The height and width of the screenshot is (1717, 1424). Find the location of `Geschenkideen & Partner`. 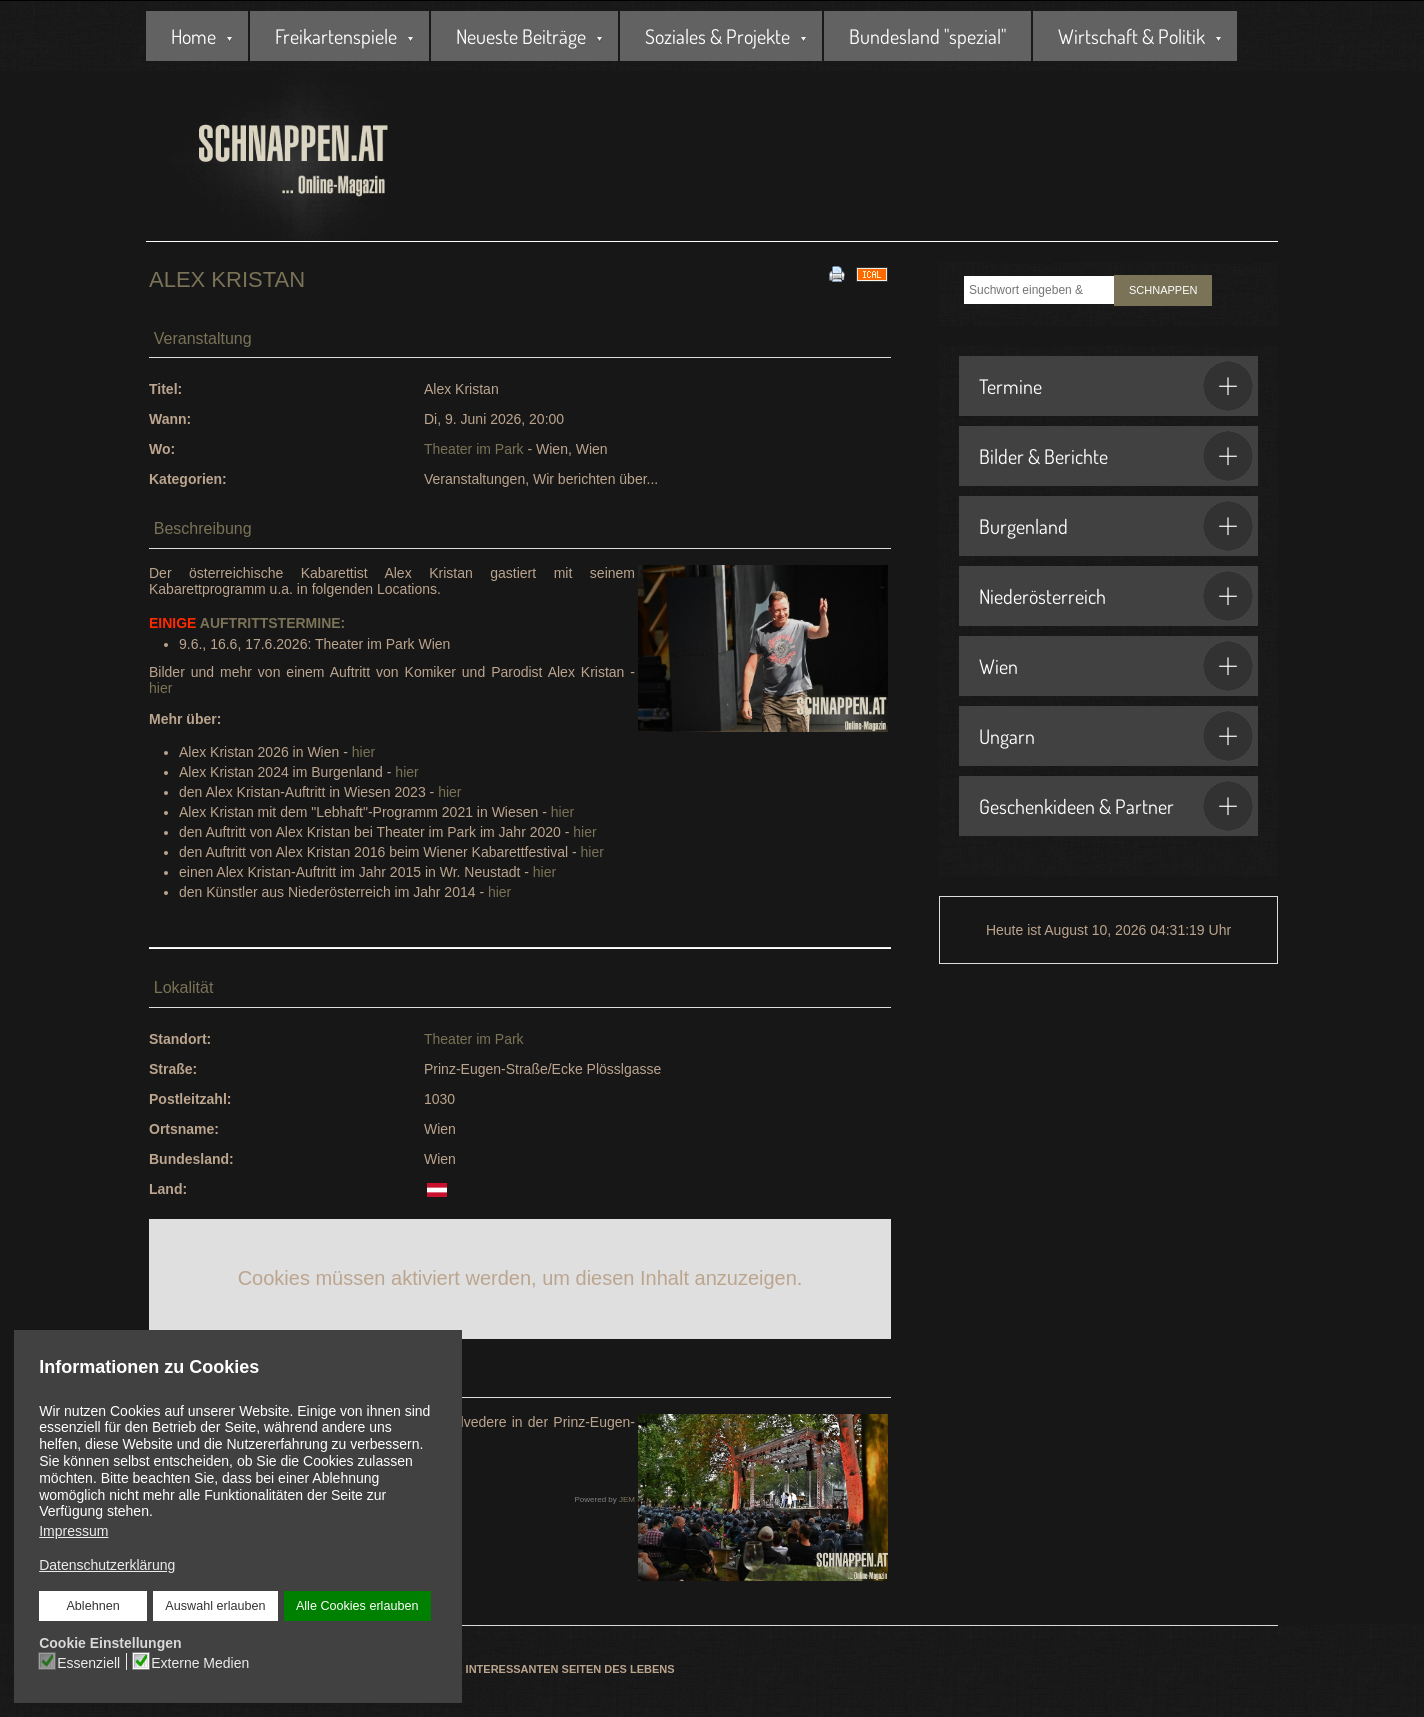

Geschenkideen & Partner is located at coordinates (1116, 806).